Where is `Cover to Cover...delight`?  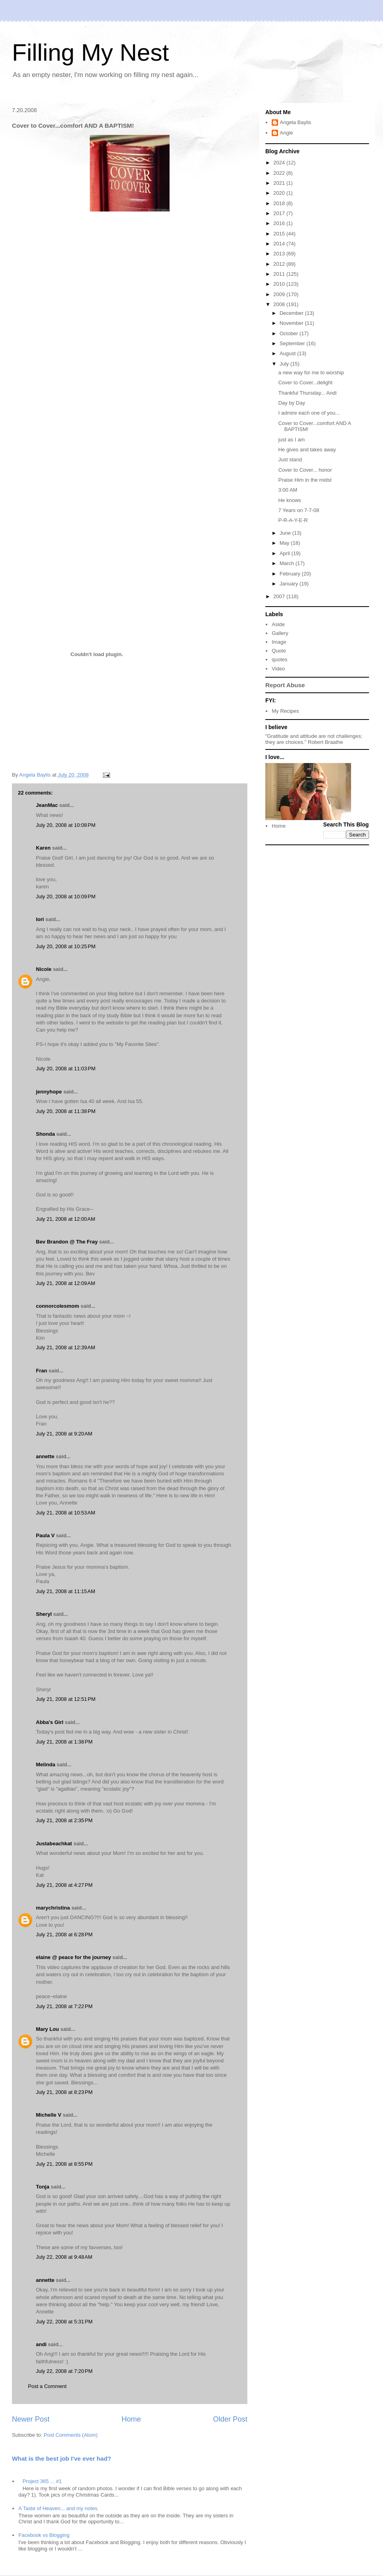 Cover to Cover...delight is located at coordinates (305, 383).